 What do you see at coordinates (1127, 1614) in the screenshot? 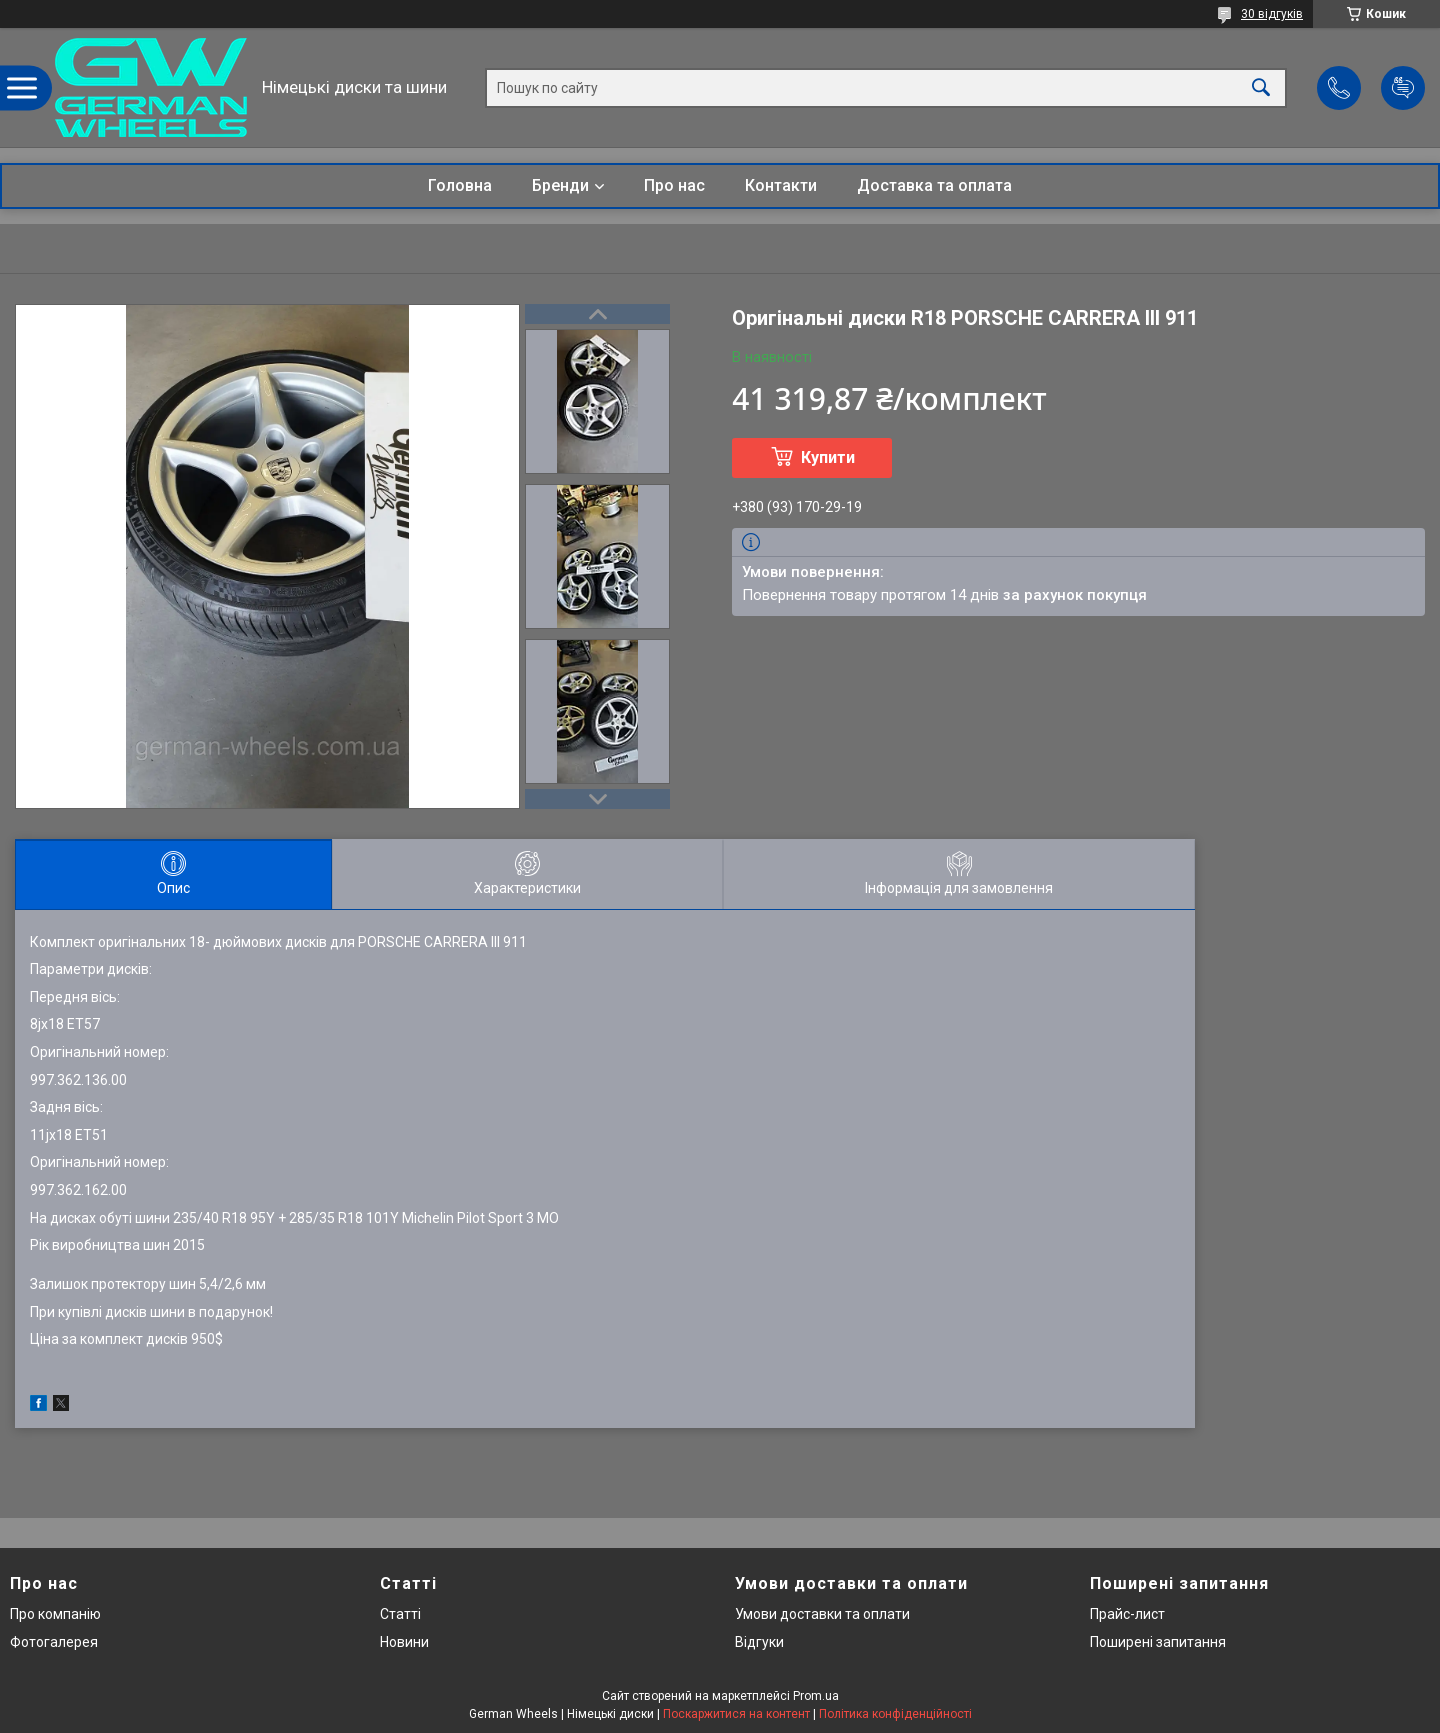
I see `Прайс-лист` at bounding box center [1127, 1614].